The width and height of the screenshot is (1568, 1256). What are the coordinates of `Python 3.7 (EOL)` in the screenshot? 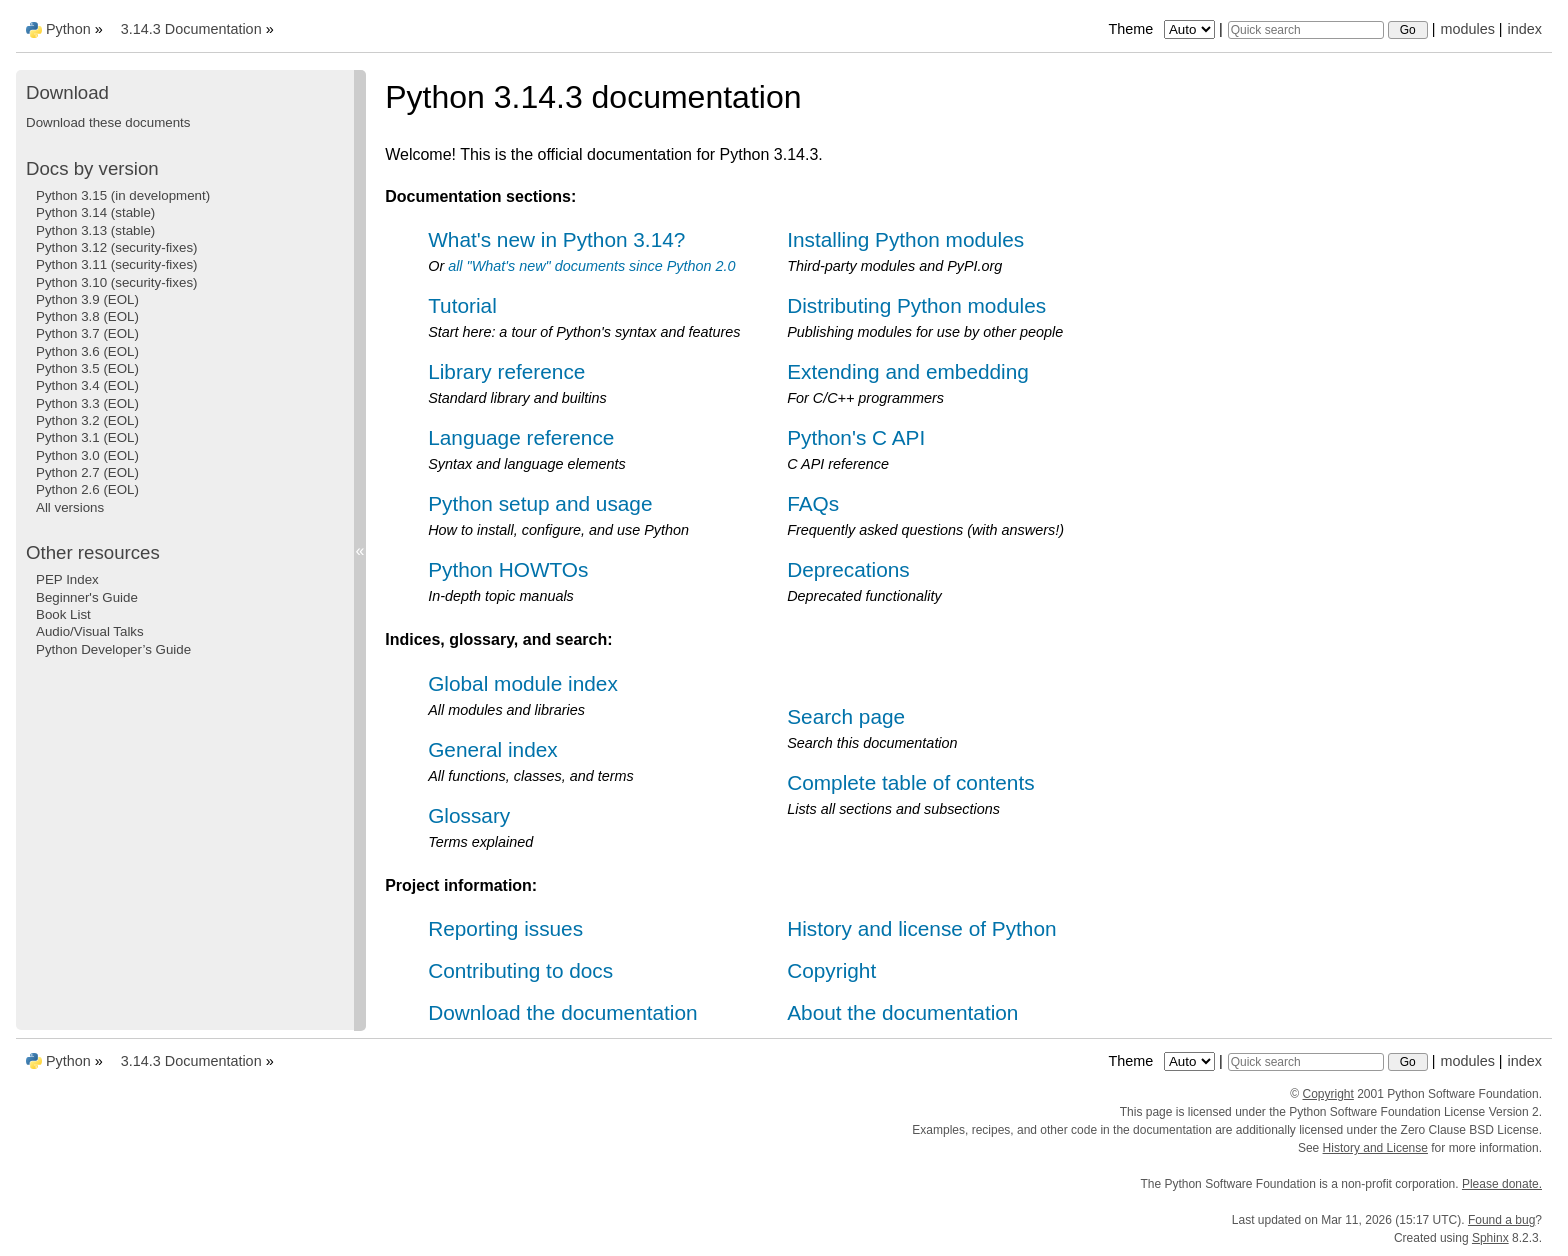 It's located at (87, 333).